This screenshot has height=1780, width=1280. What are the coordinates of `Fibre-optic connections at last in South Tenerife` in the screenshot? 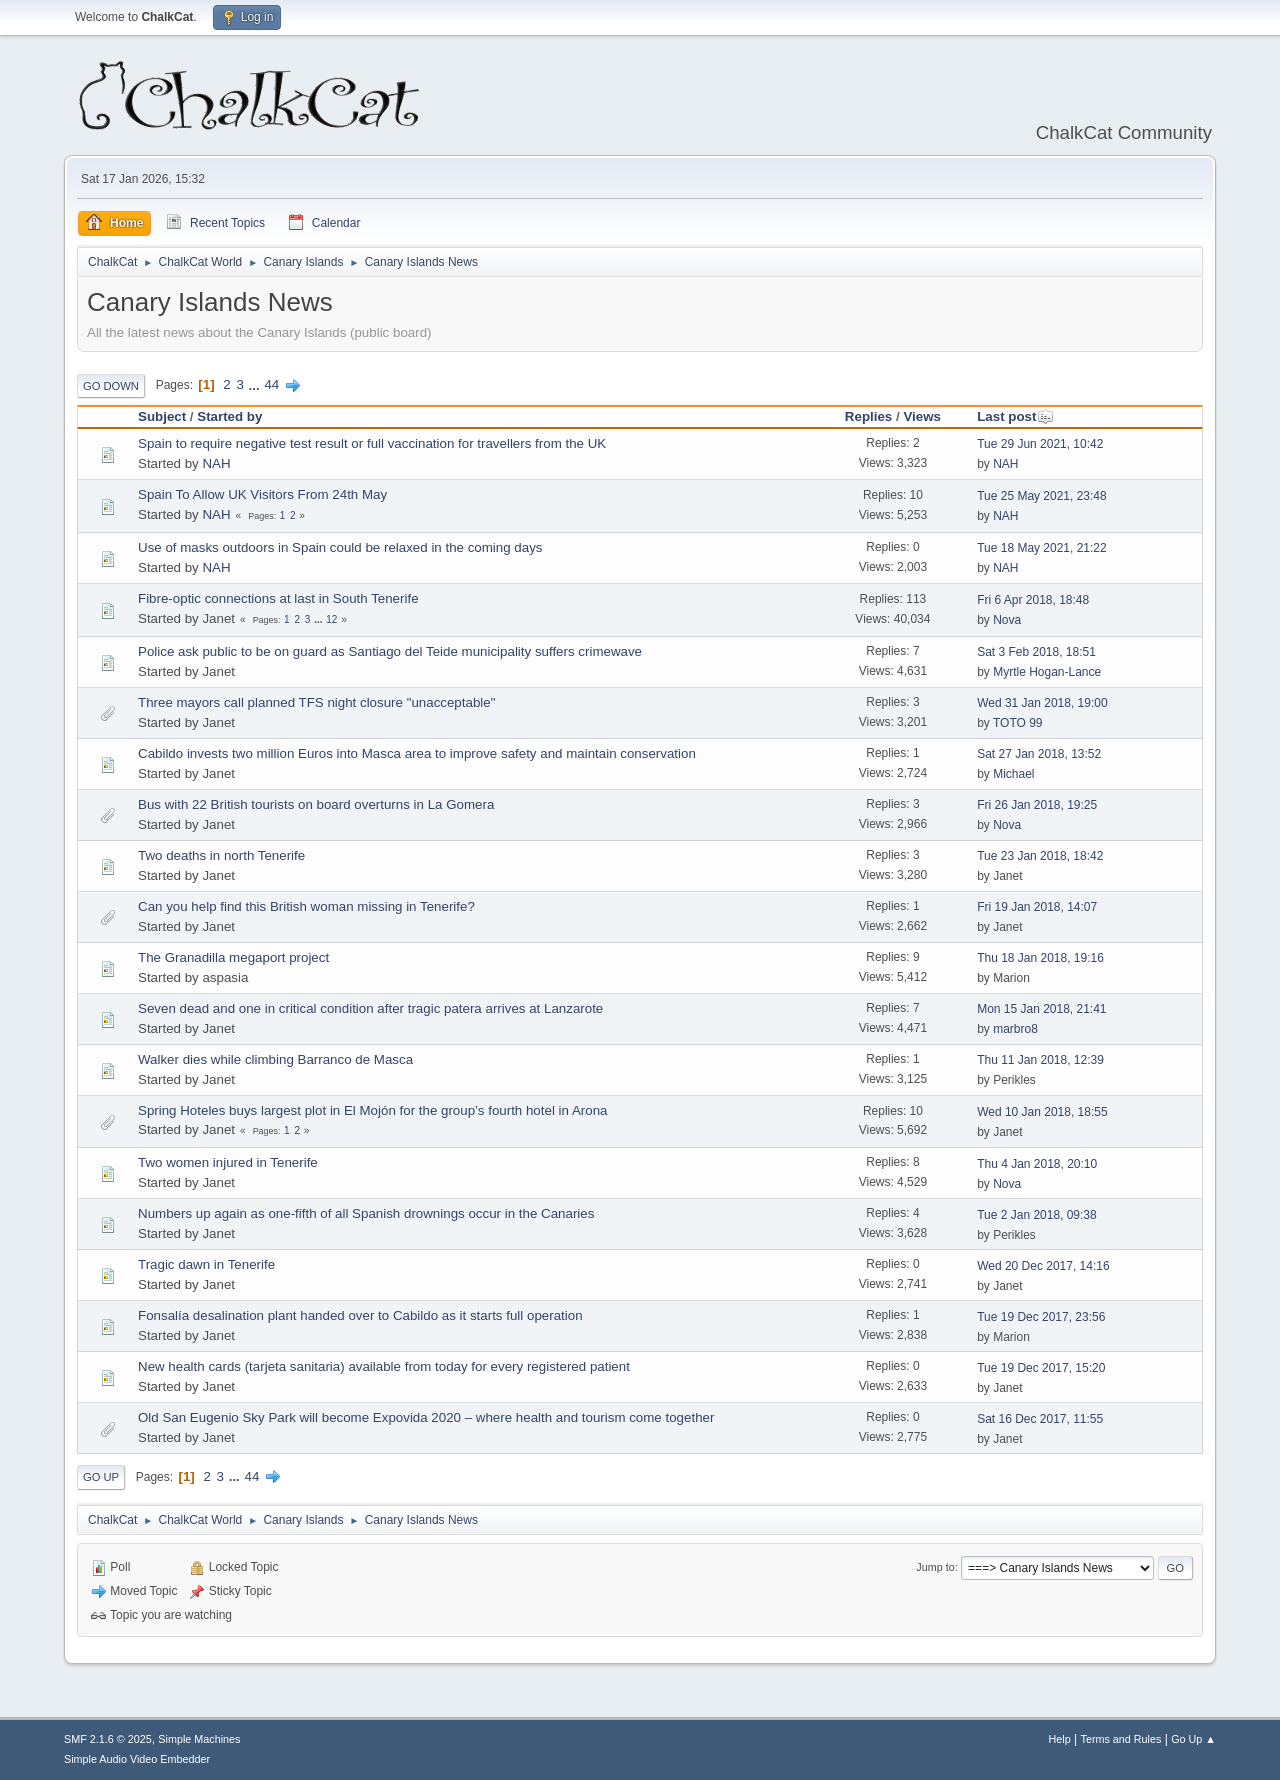 It's located at (278, 598).